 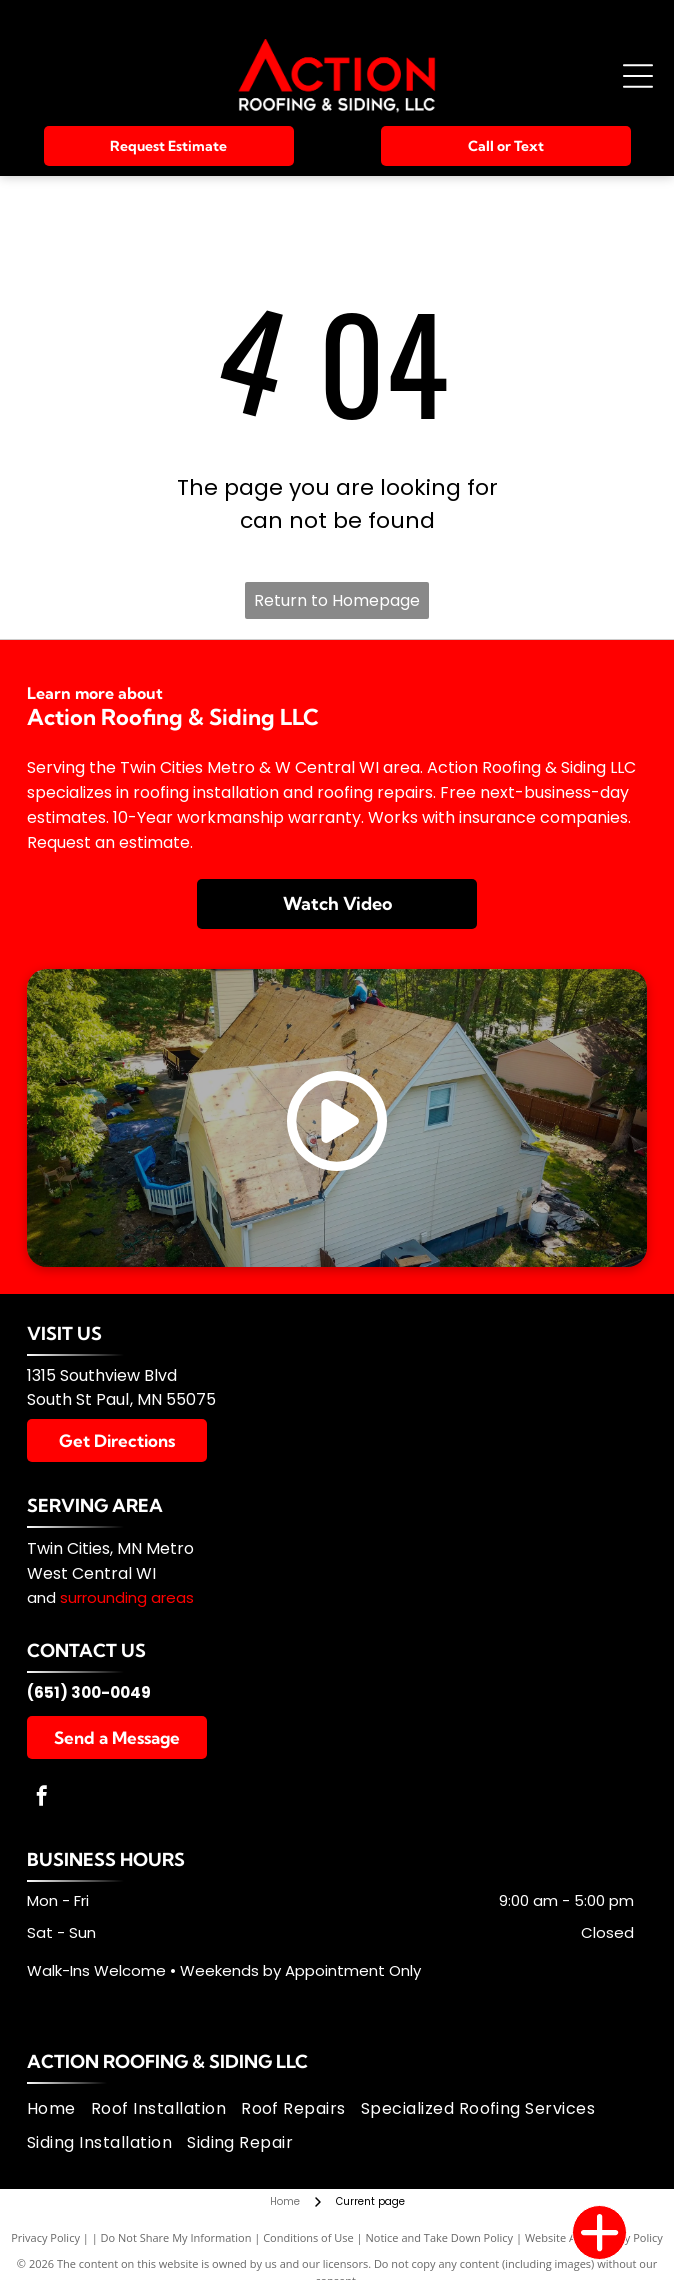 I want to click on [facebook], so click(x=42, y=1798).